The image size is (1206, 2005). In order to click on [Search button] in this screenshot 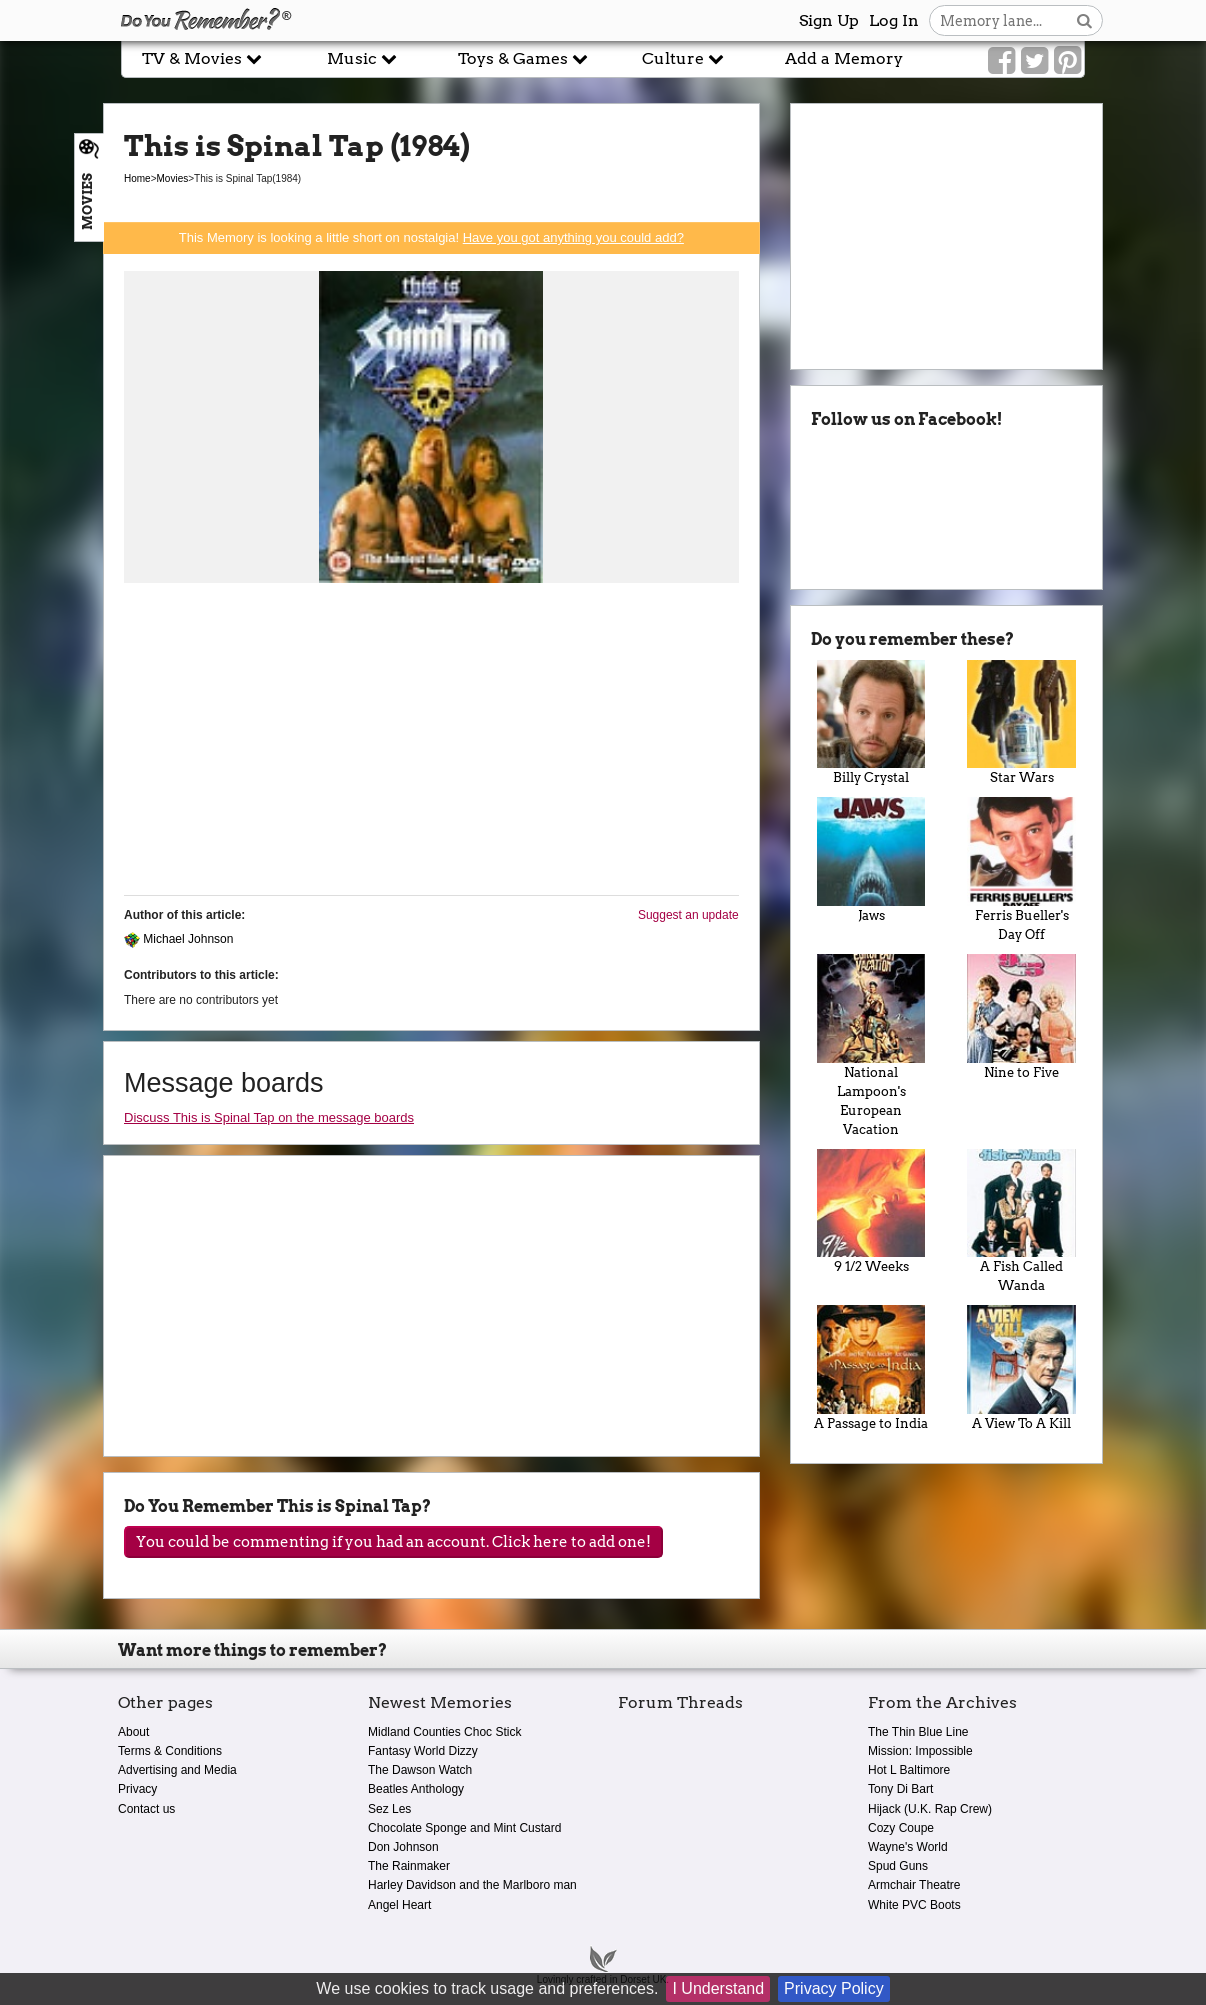, I will do `click(1084, 20)`.